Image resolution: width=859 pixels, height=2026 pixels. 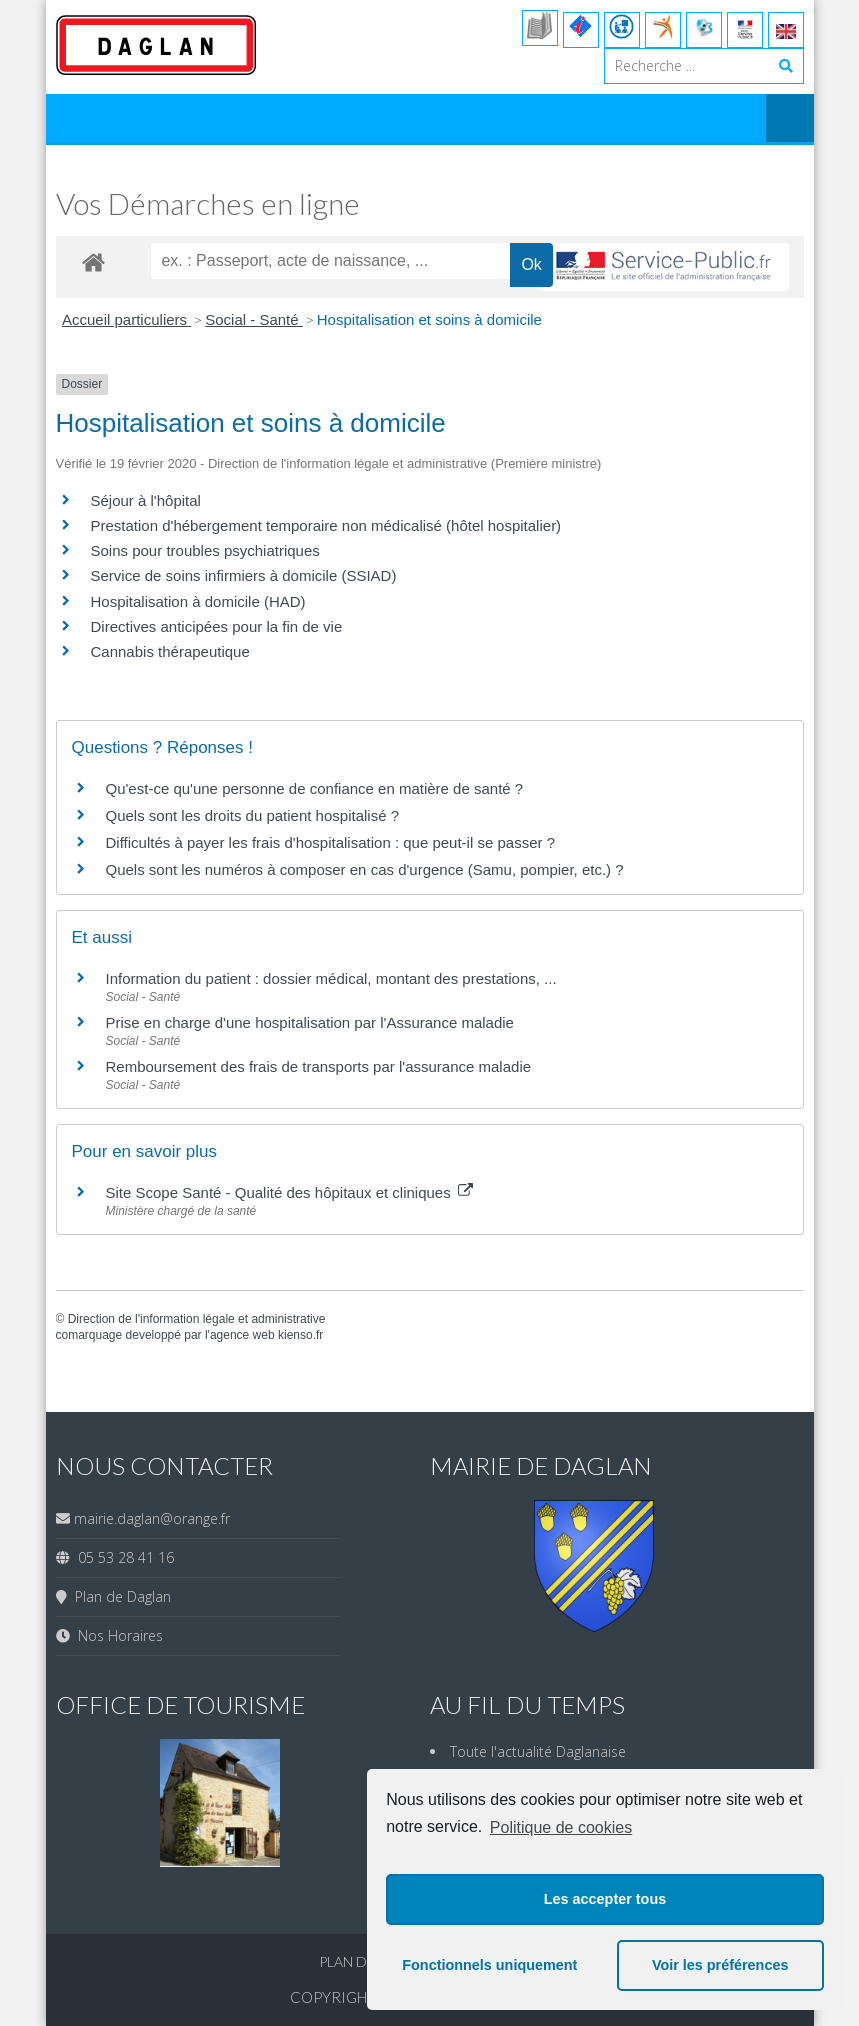 I want to click on Voir les préférences, so click(x=720, y=1965).